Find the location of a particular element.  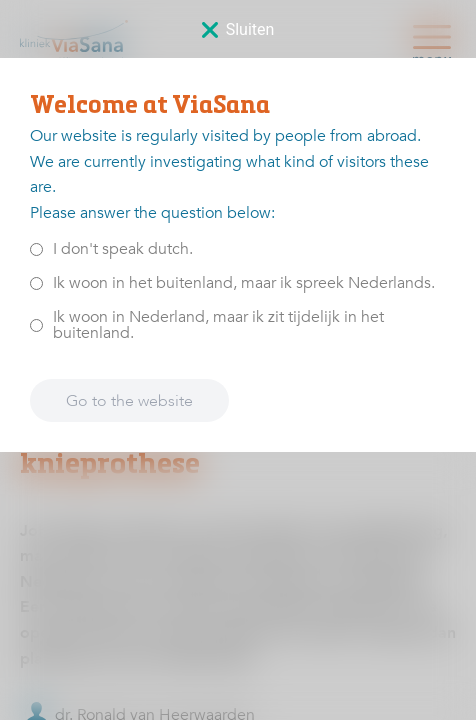

[<p>Ik woon in het buitenland, maar ik spreek Nederlands.</p>] is located at coordinates (36, 282).